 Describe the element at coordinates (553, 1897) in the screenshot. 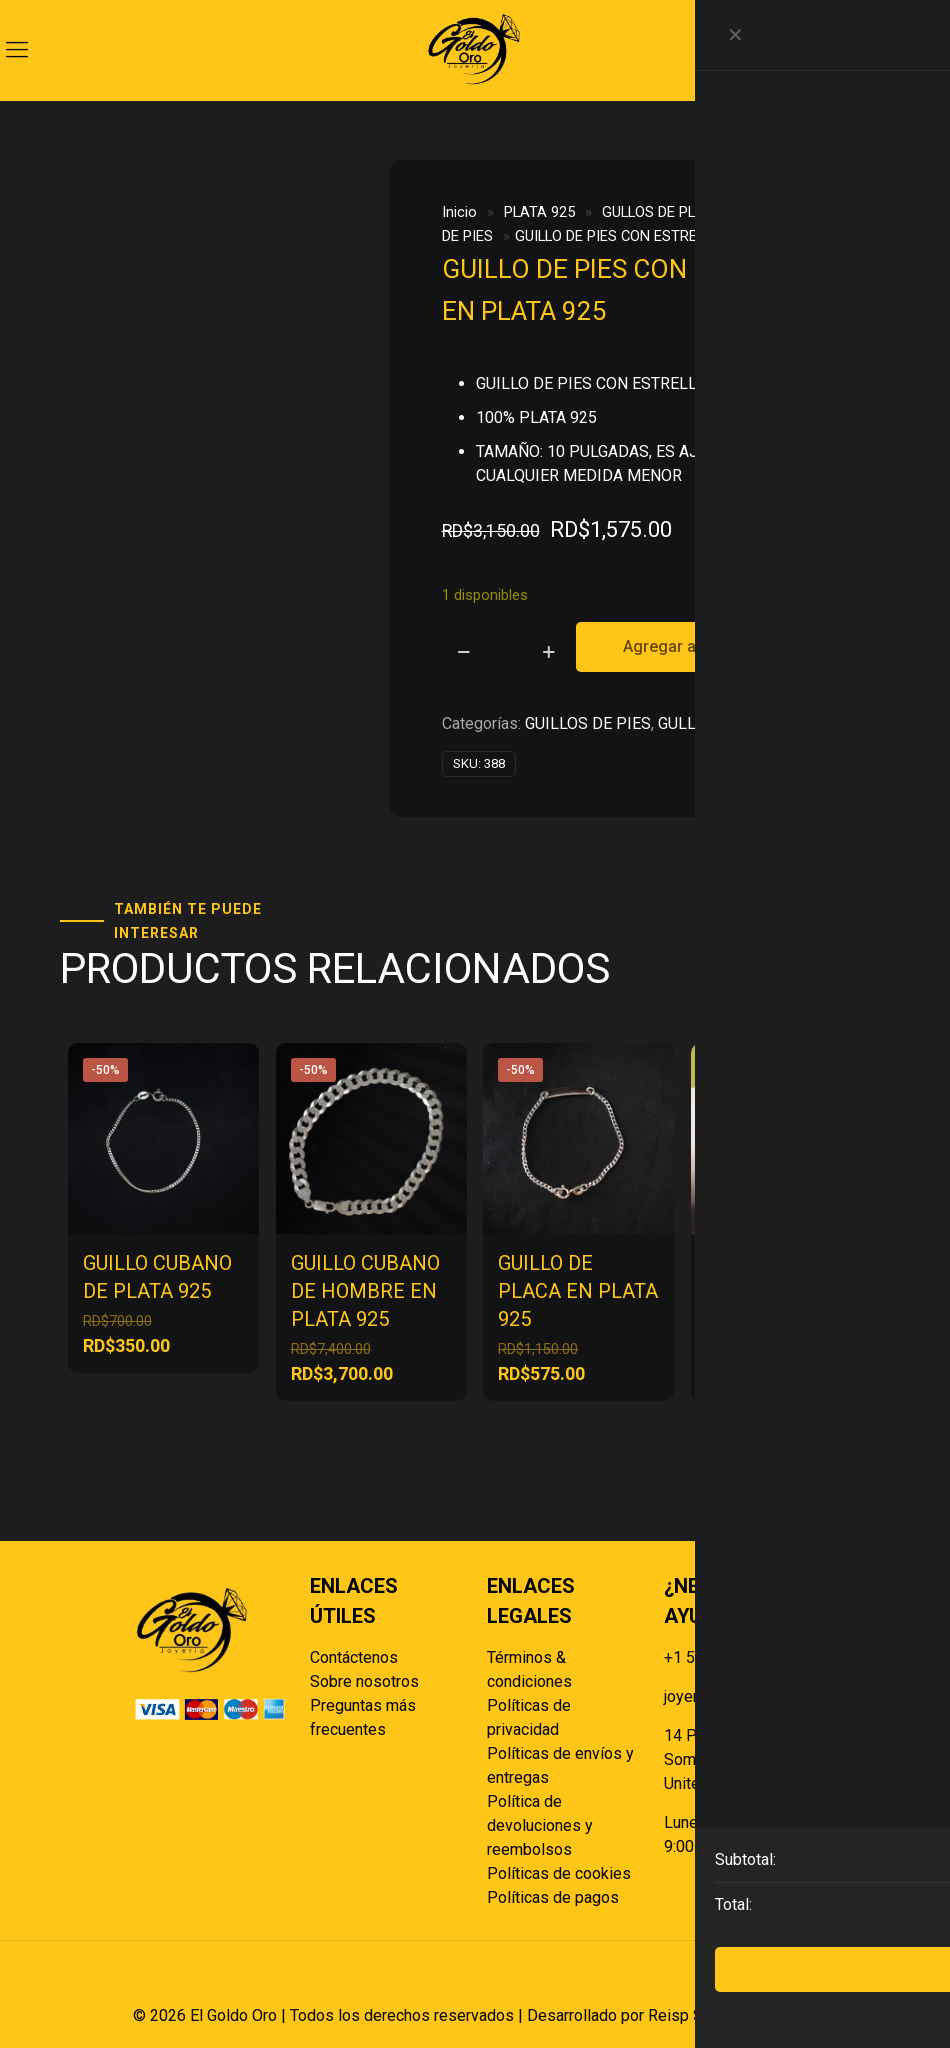

I see `Políticas de pagos` at that location.